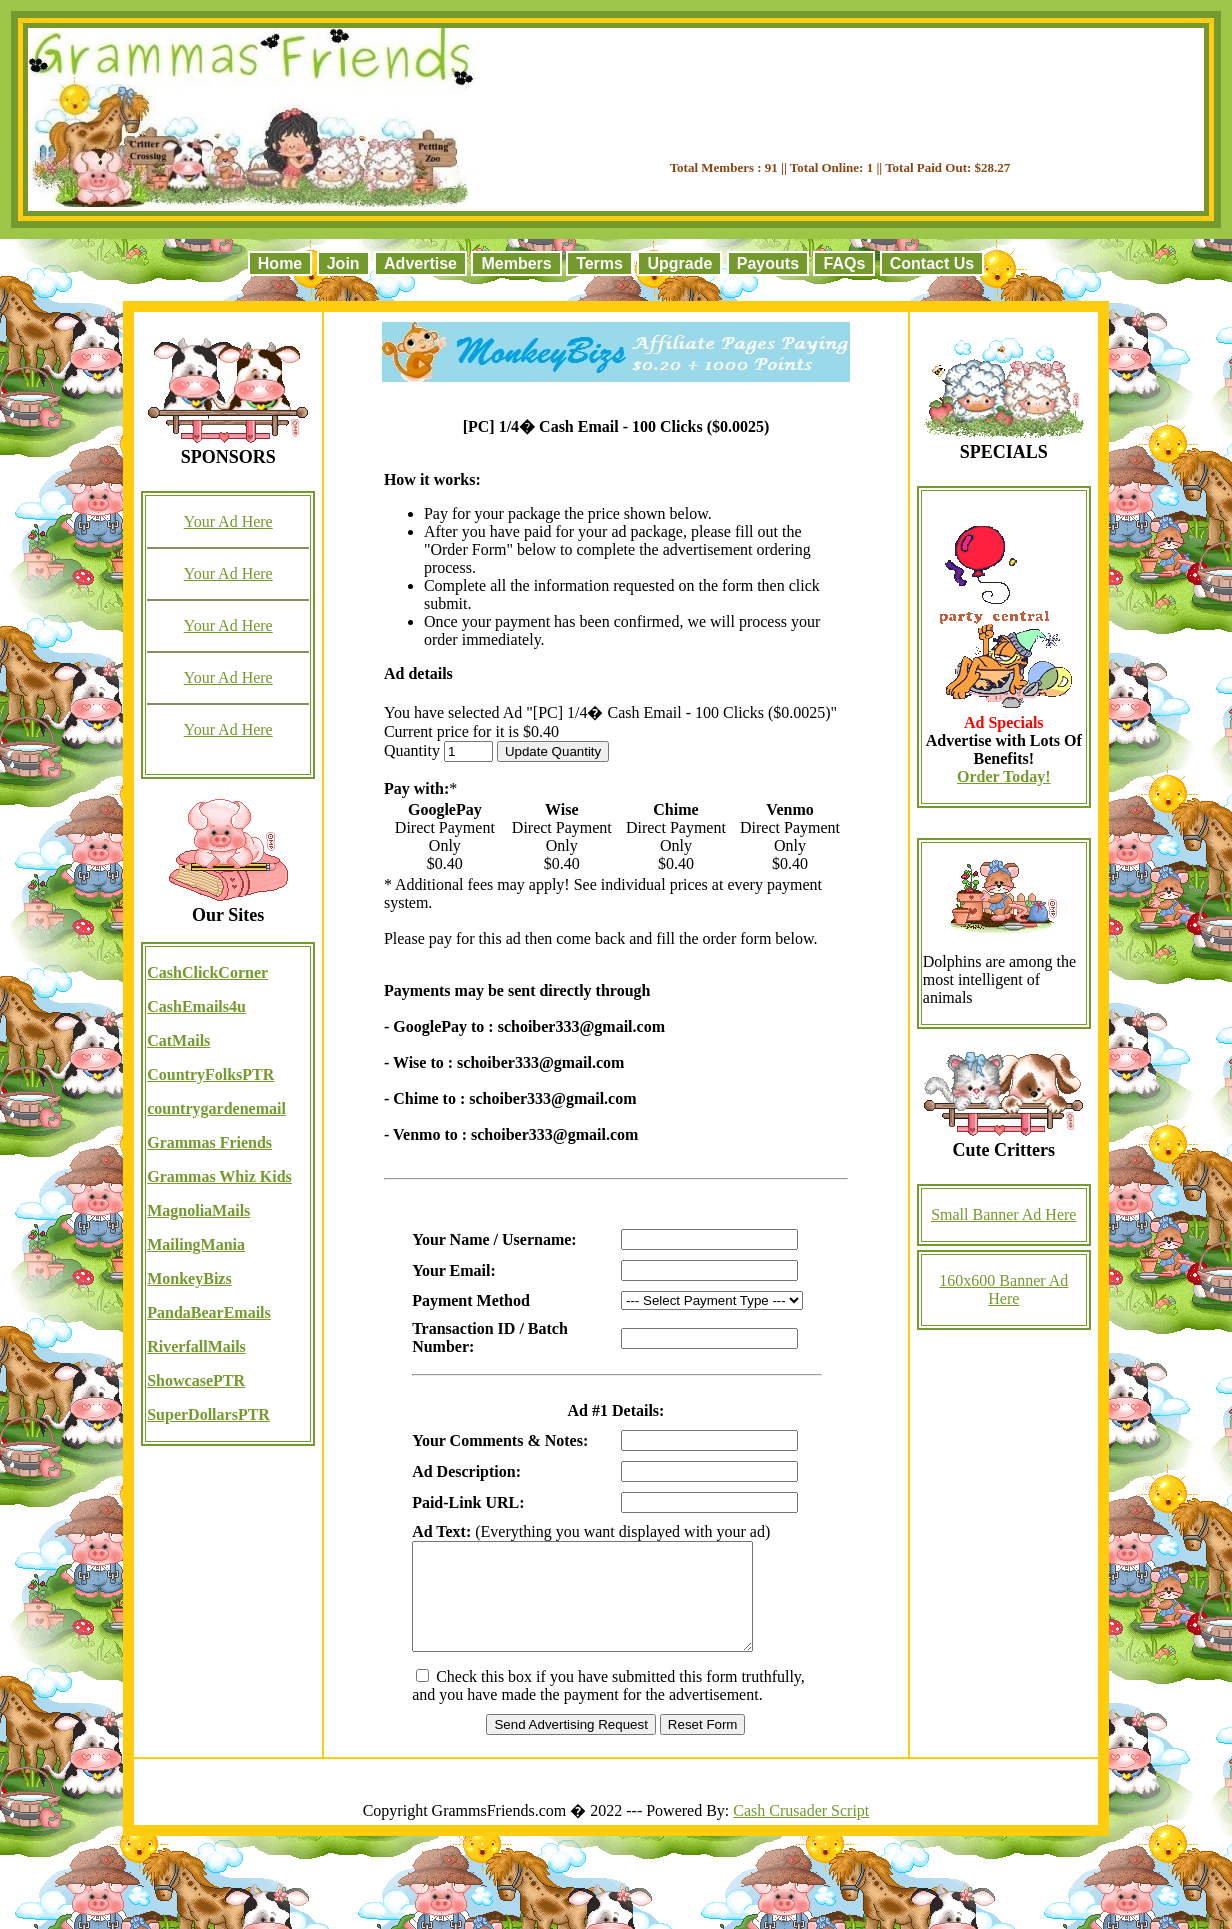  Describe the element at coordinates (196, 1346) in the screenshot. I see `RiverfallMails` at that location.